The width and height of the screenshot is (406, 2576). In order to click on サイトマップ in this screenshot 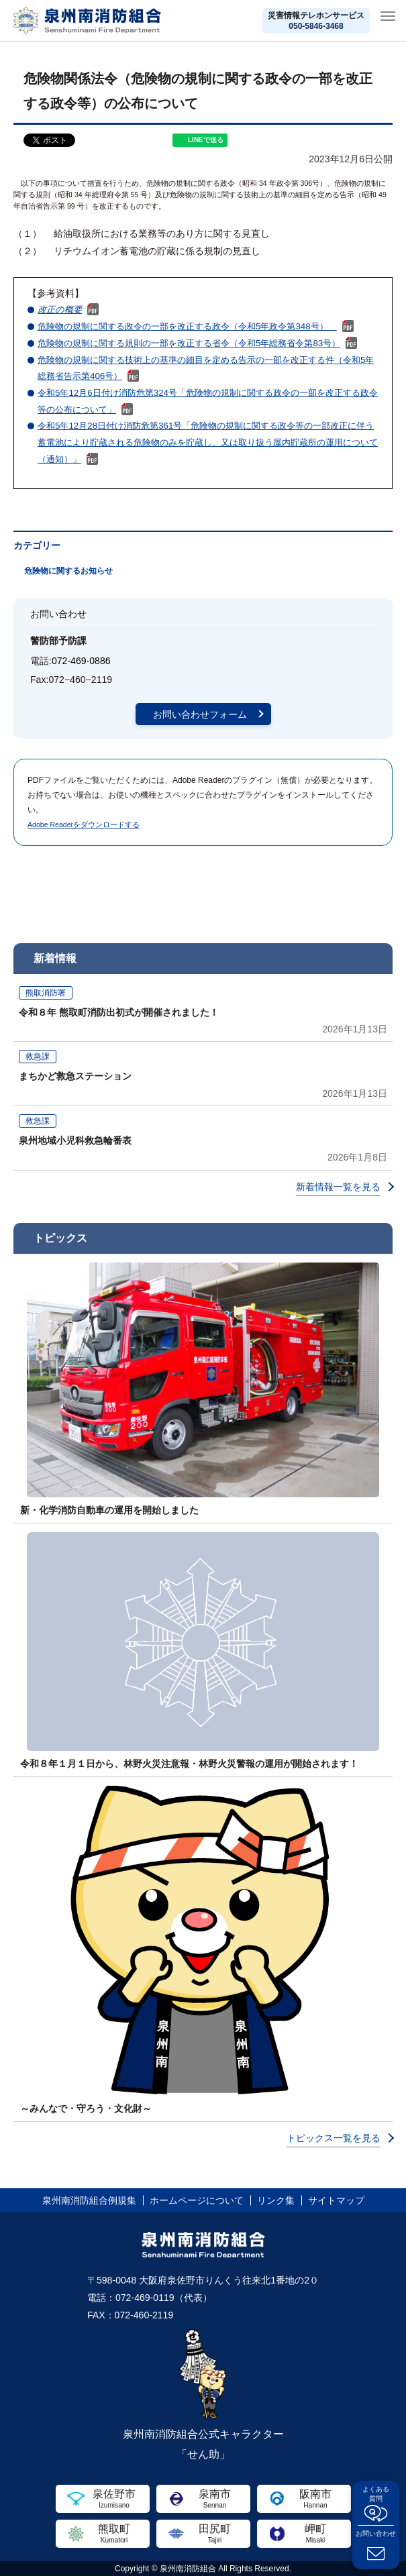, I will do `click(336, 2200)`.